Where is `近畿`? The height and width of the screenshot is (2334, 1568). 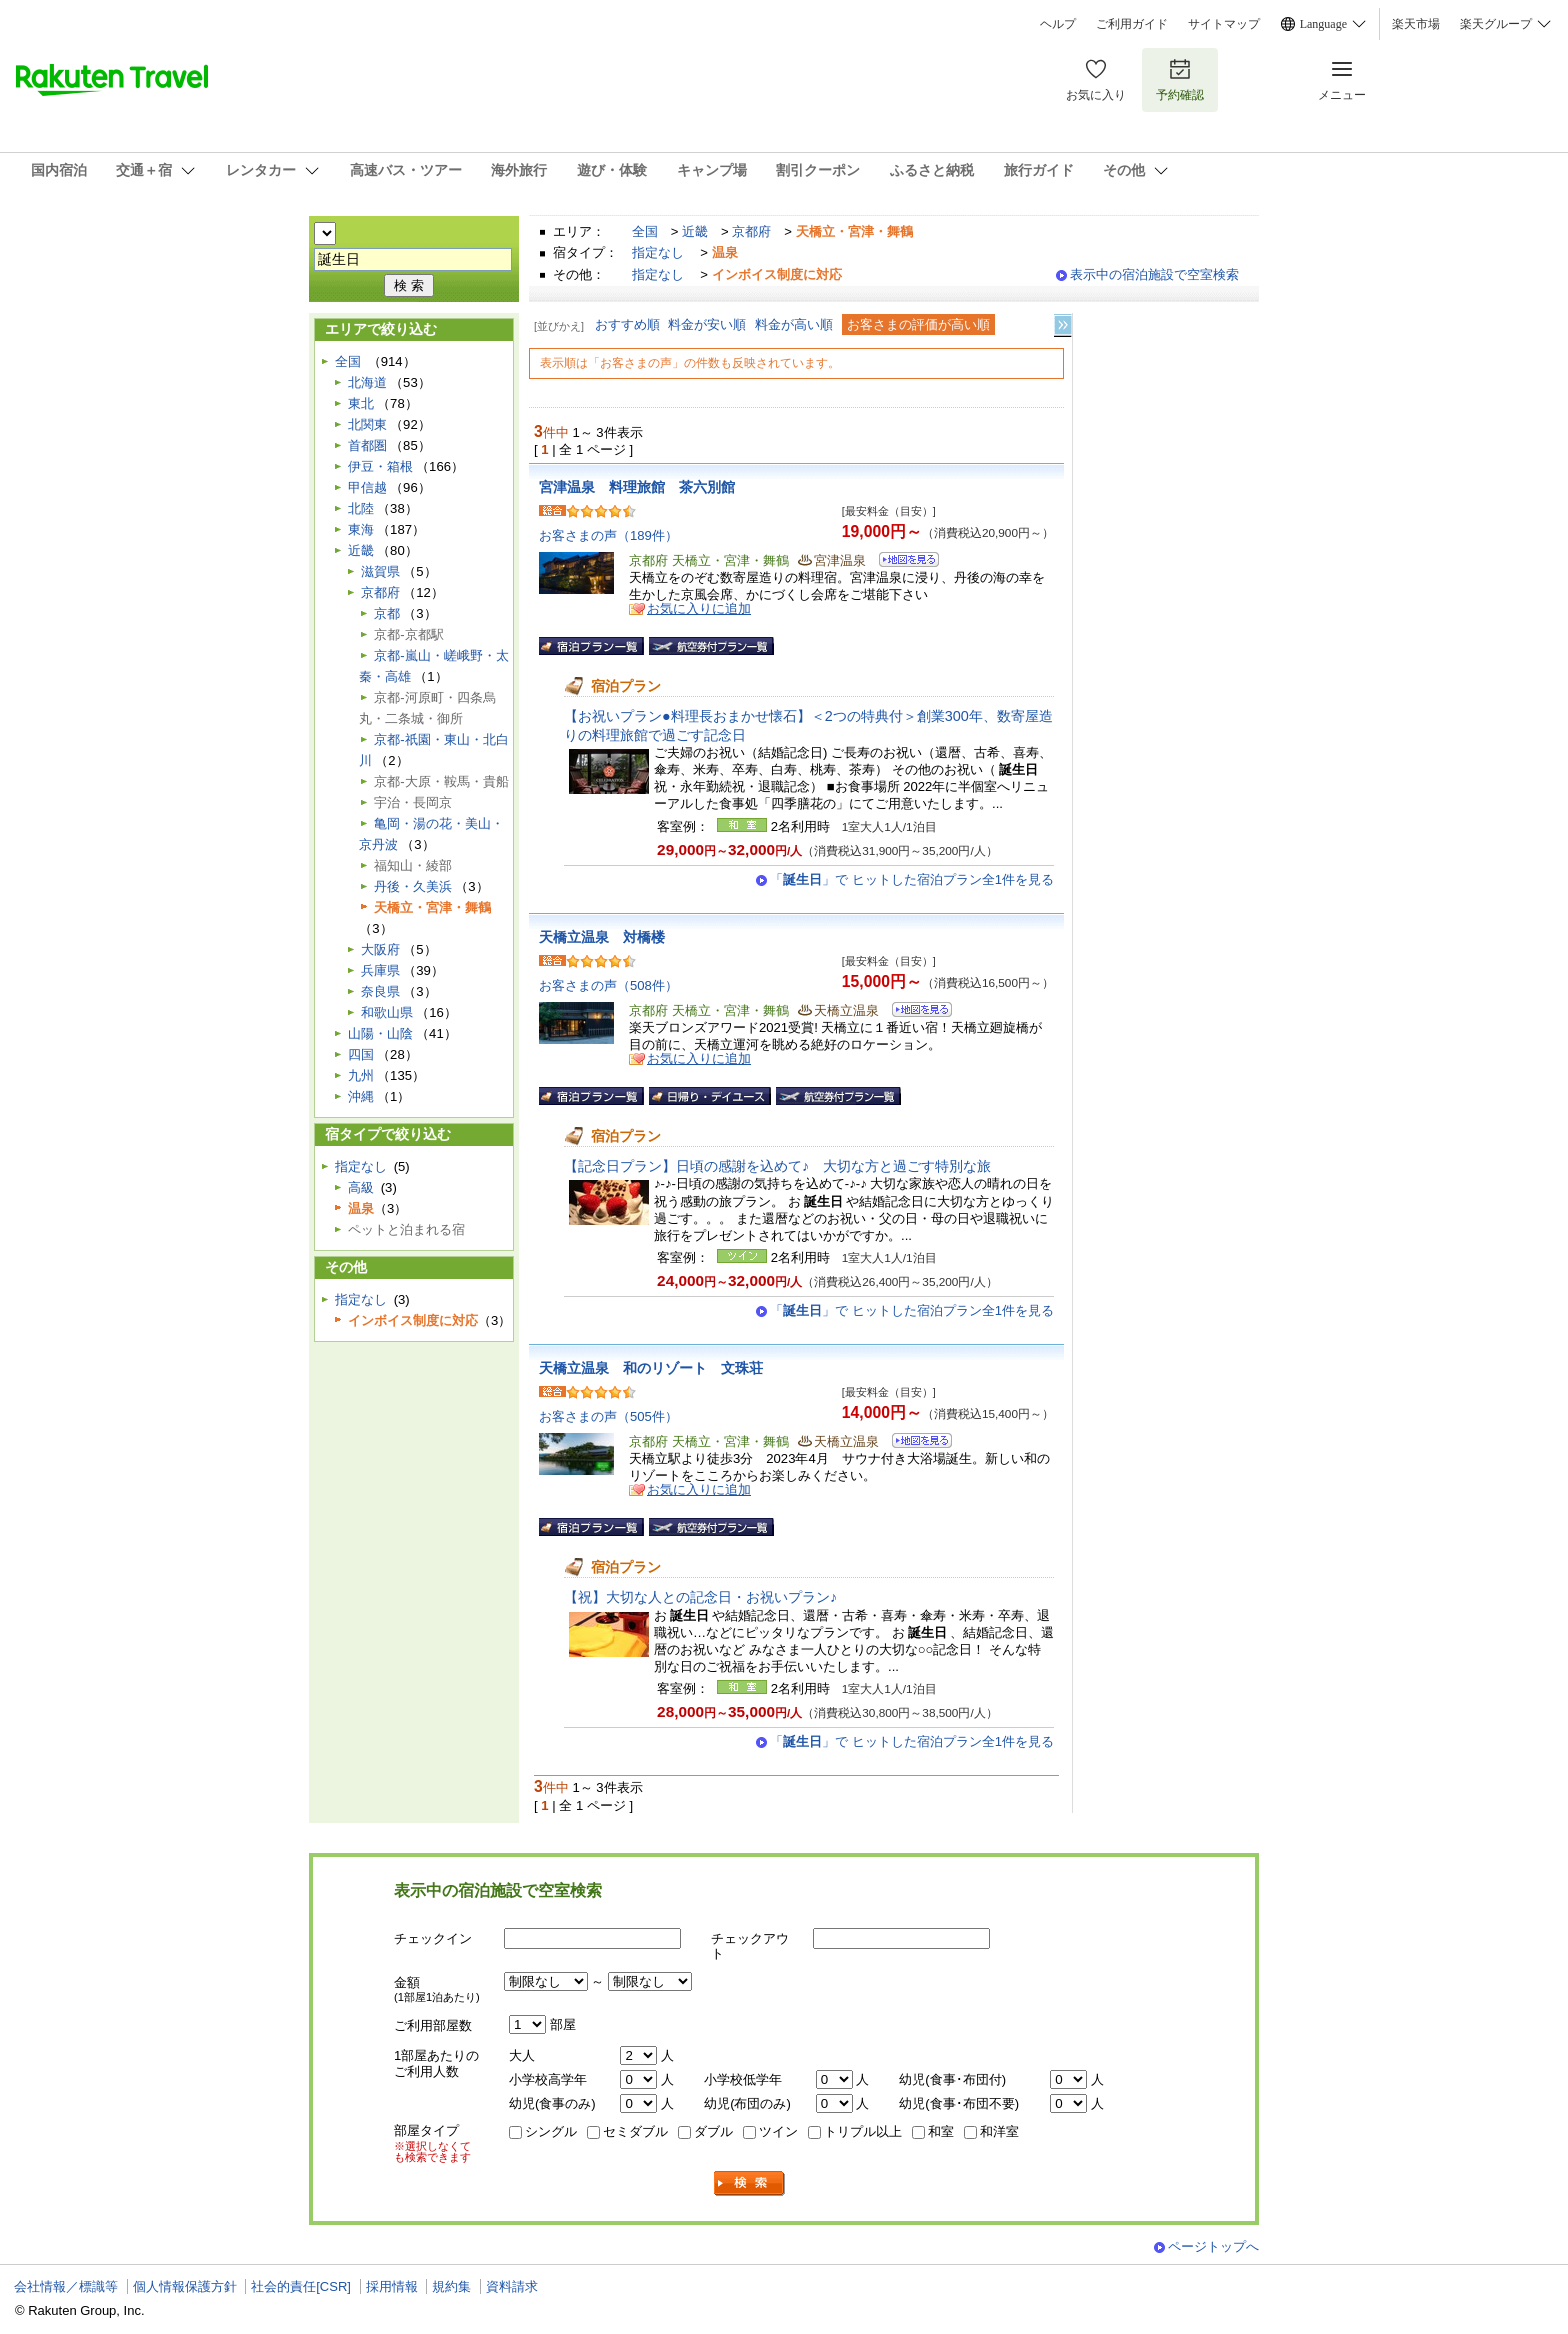 近畿 is located at coordinates (695, 231).